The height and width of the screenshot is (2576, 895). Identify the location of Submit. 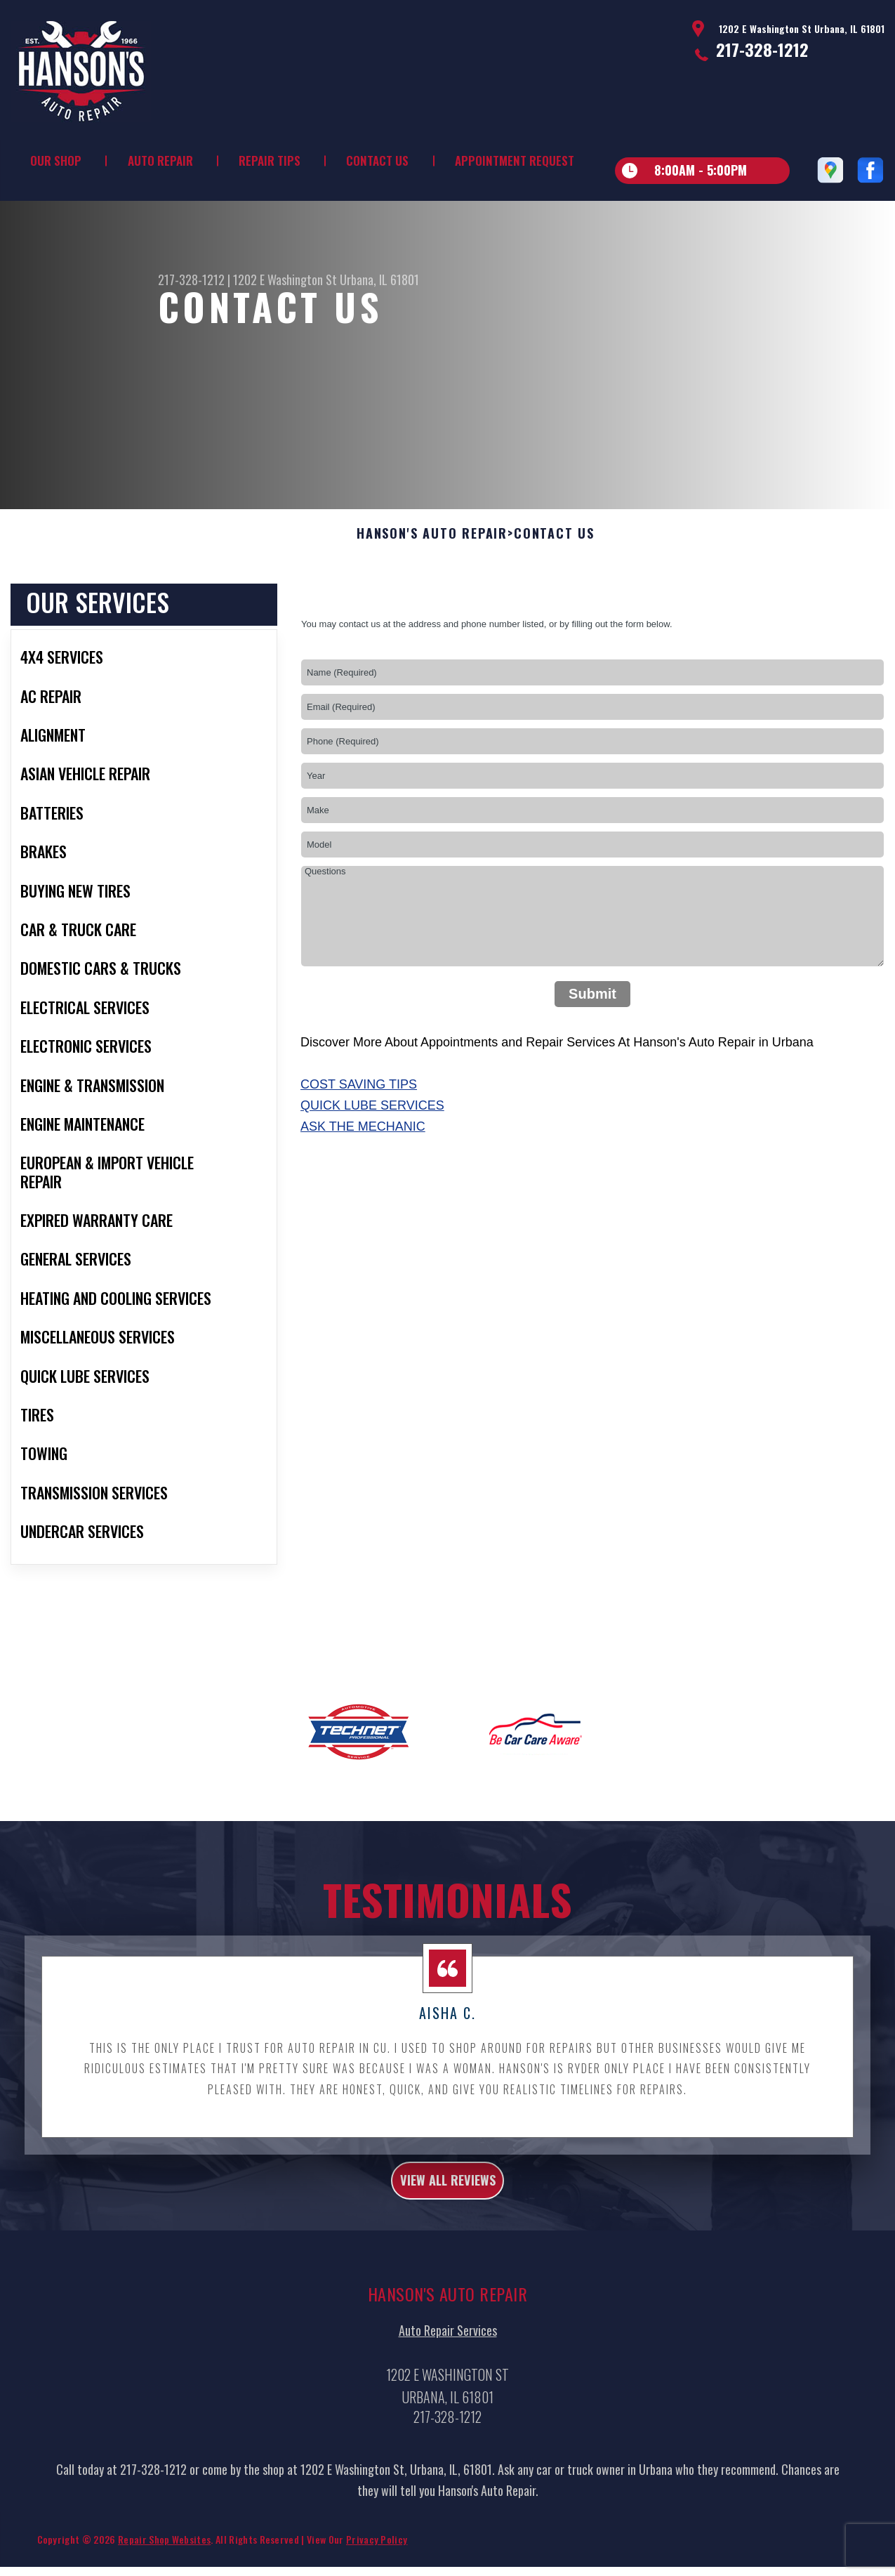
(592, 1048).